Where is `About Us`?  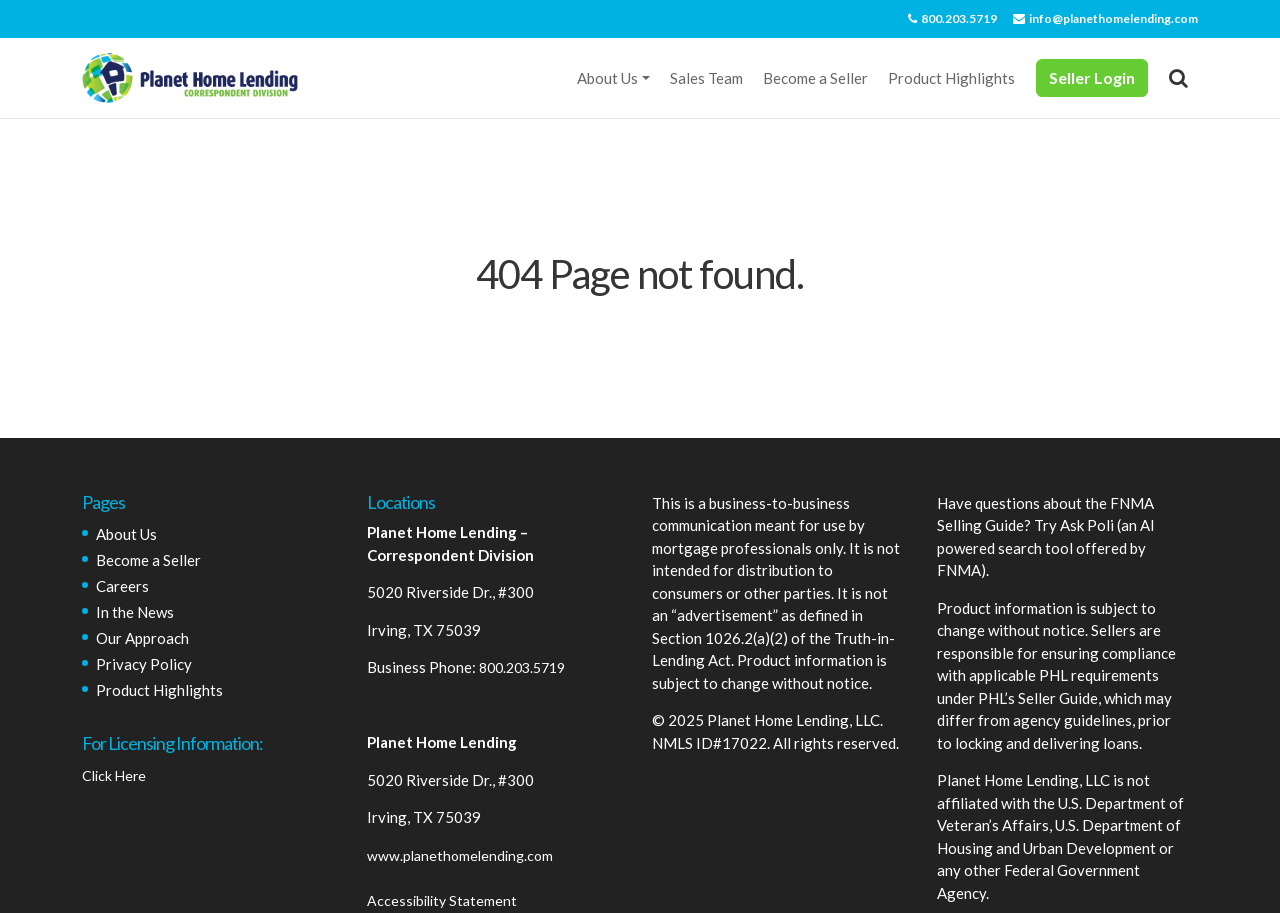
About Us is located at coordinates (607, 78).